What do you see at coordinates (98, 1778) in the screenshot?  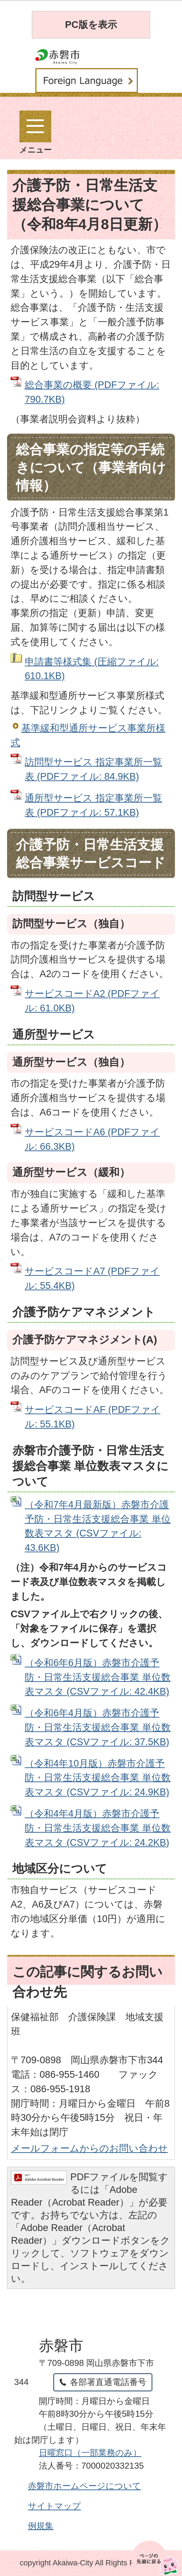 I see `（令和4年10月版）赤磐市介護予防・日常生活支援総合事業 単位数表マスタ (CSVファイル: 24.9KB)` at bounding box center [98, 1778].